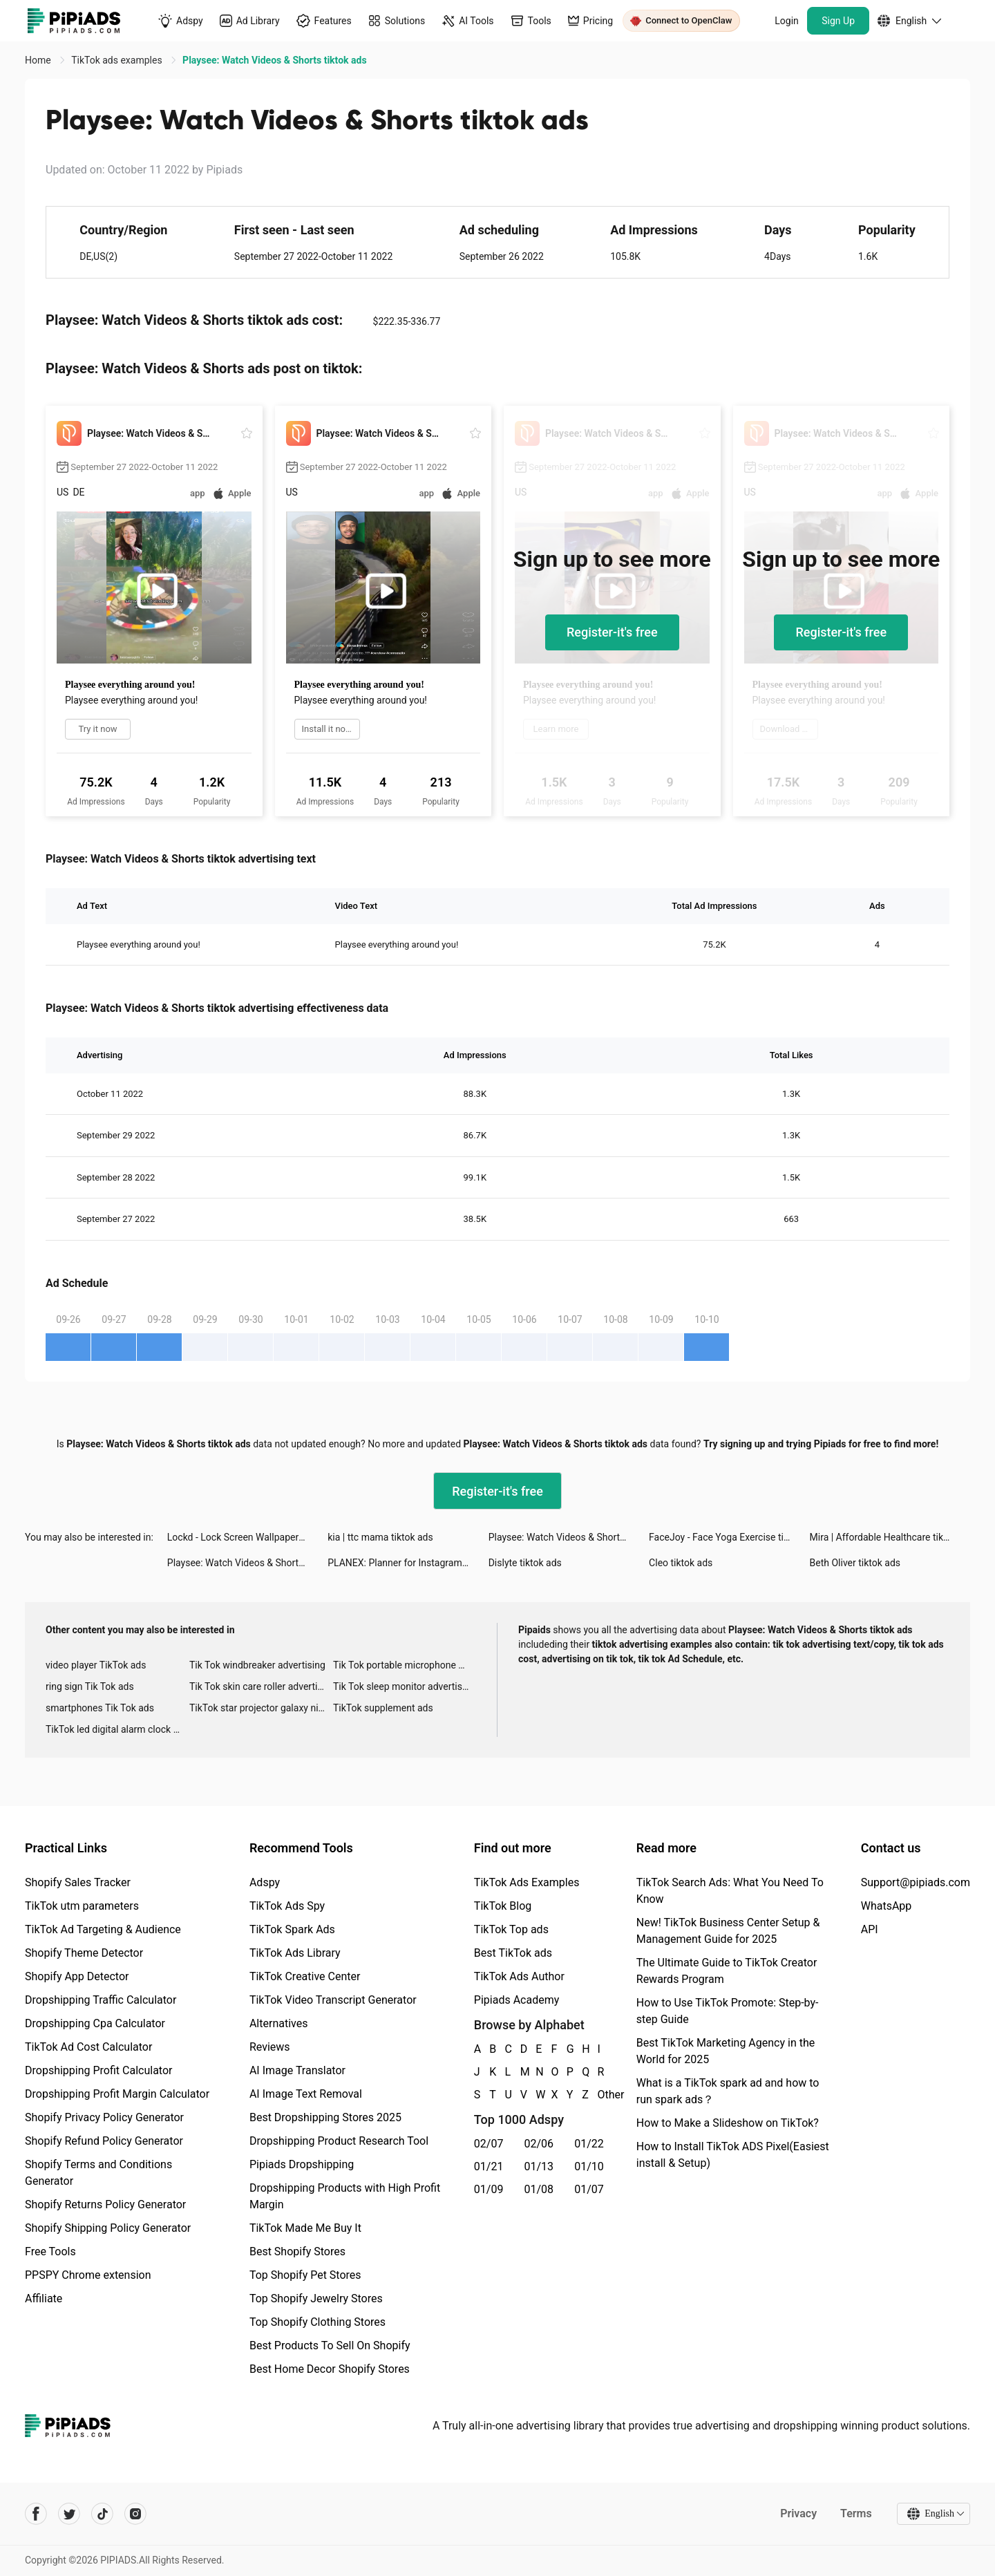 The image size is (995, 2576). I want to click on smartphones Tik Tok ads, so click(100, 1707).